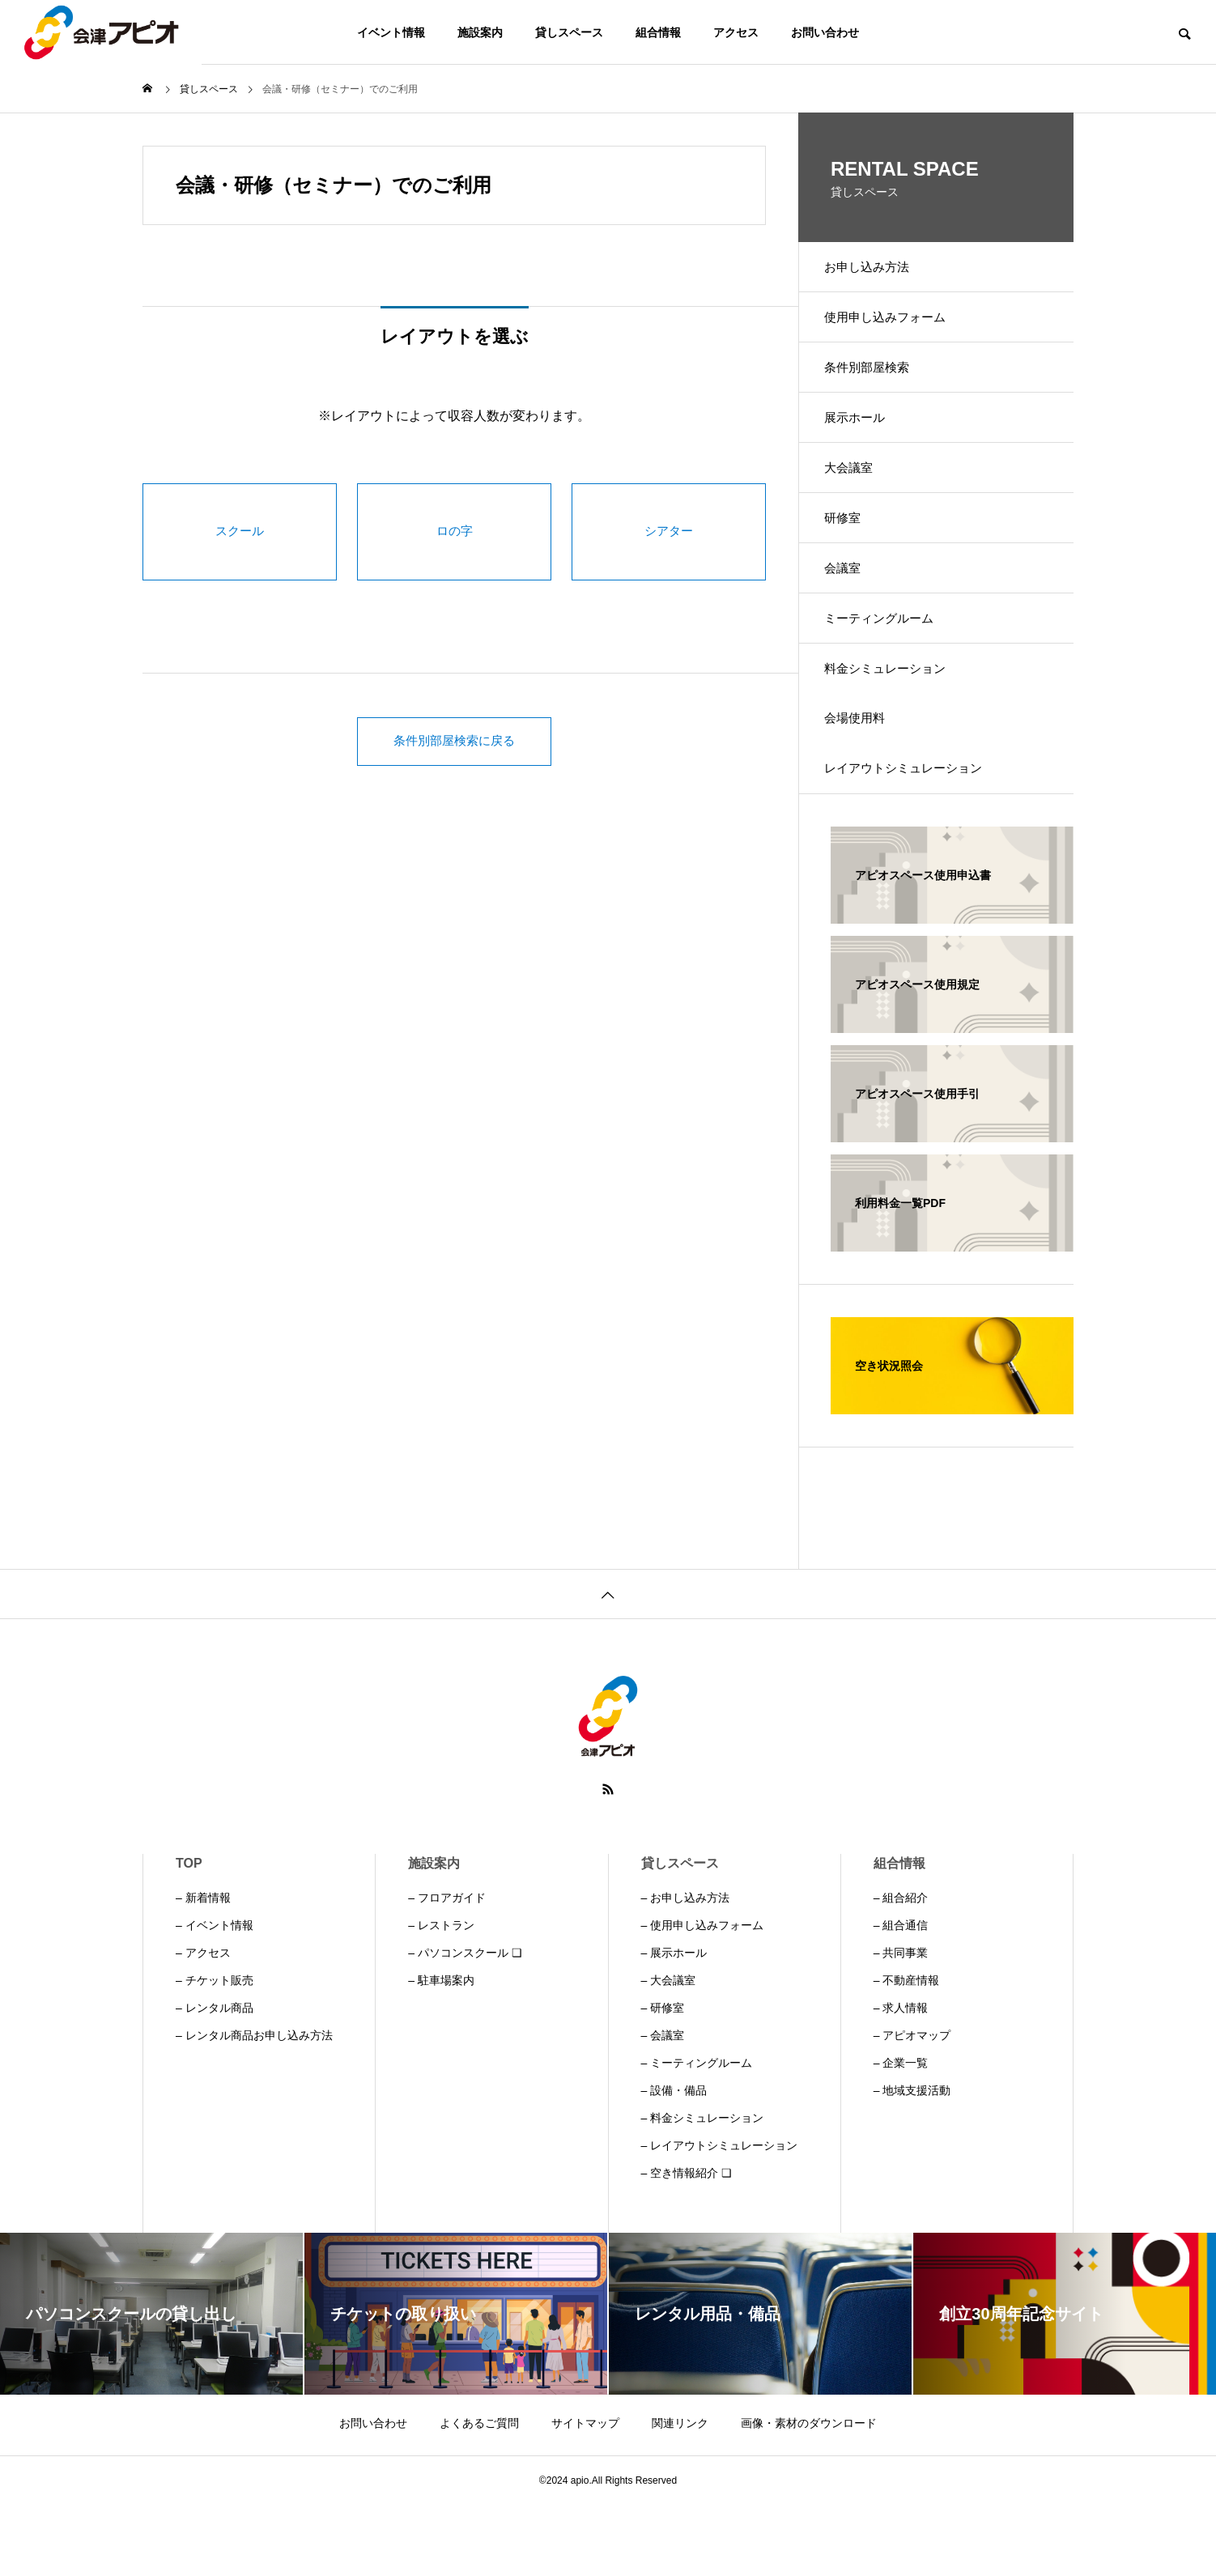  I want to click on – フロアガイド, so click(447, 1968).